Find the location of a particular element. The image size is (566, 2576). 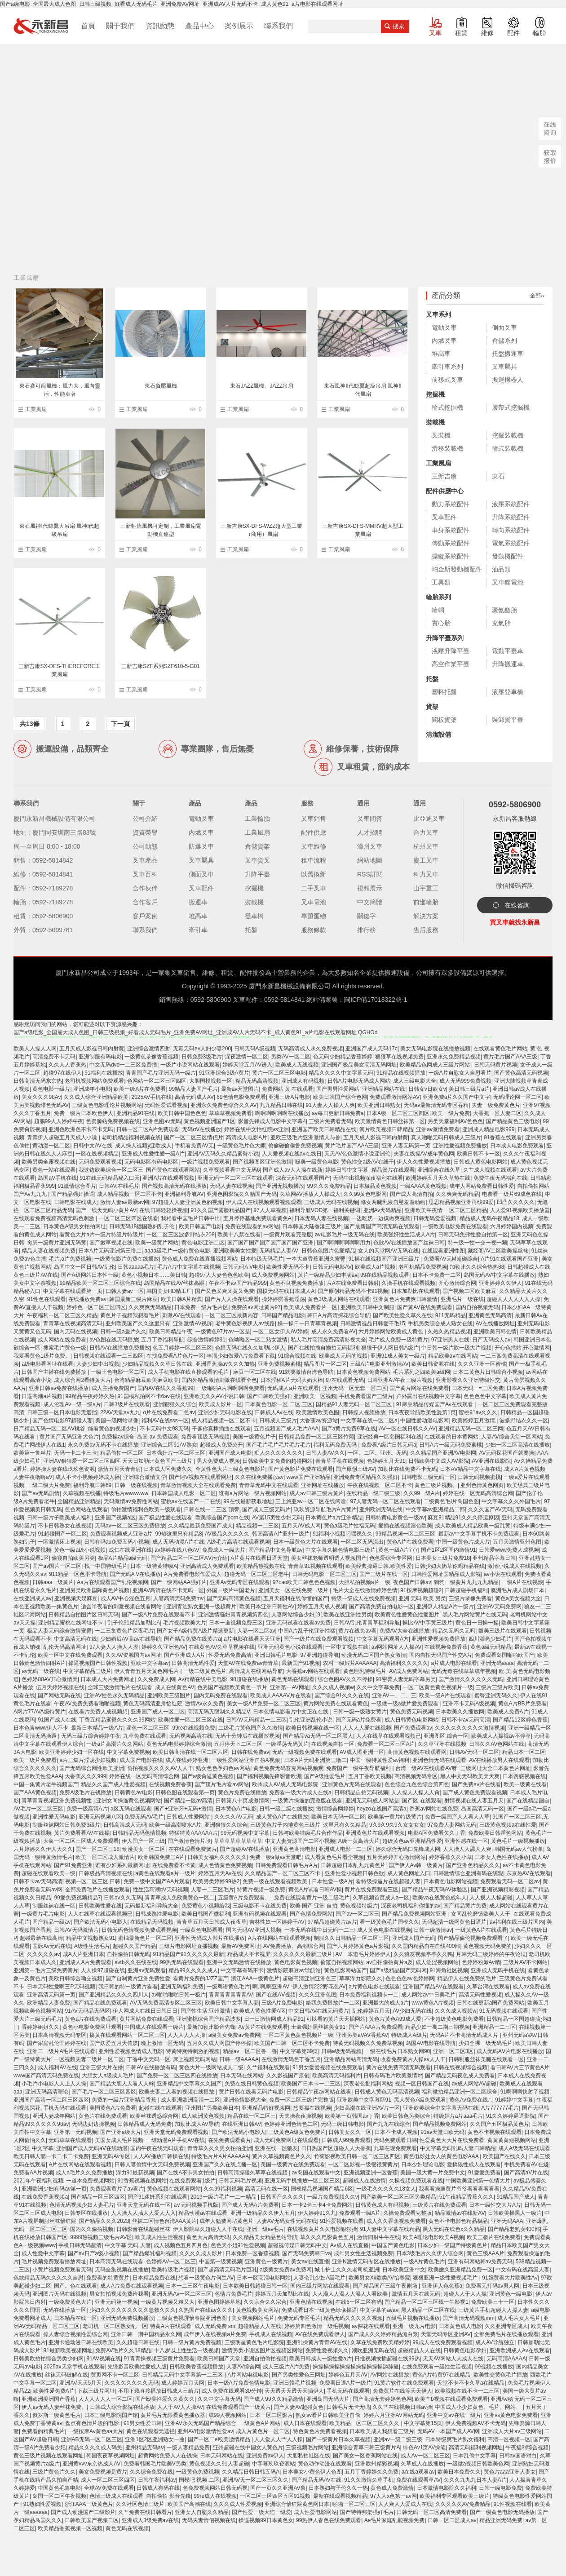

亚洲视频天娱麻豆 is located at coordinates (75, 1598).